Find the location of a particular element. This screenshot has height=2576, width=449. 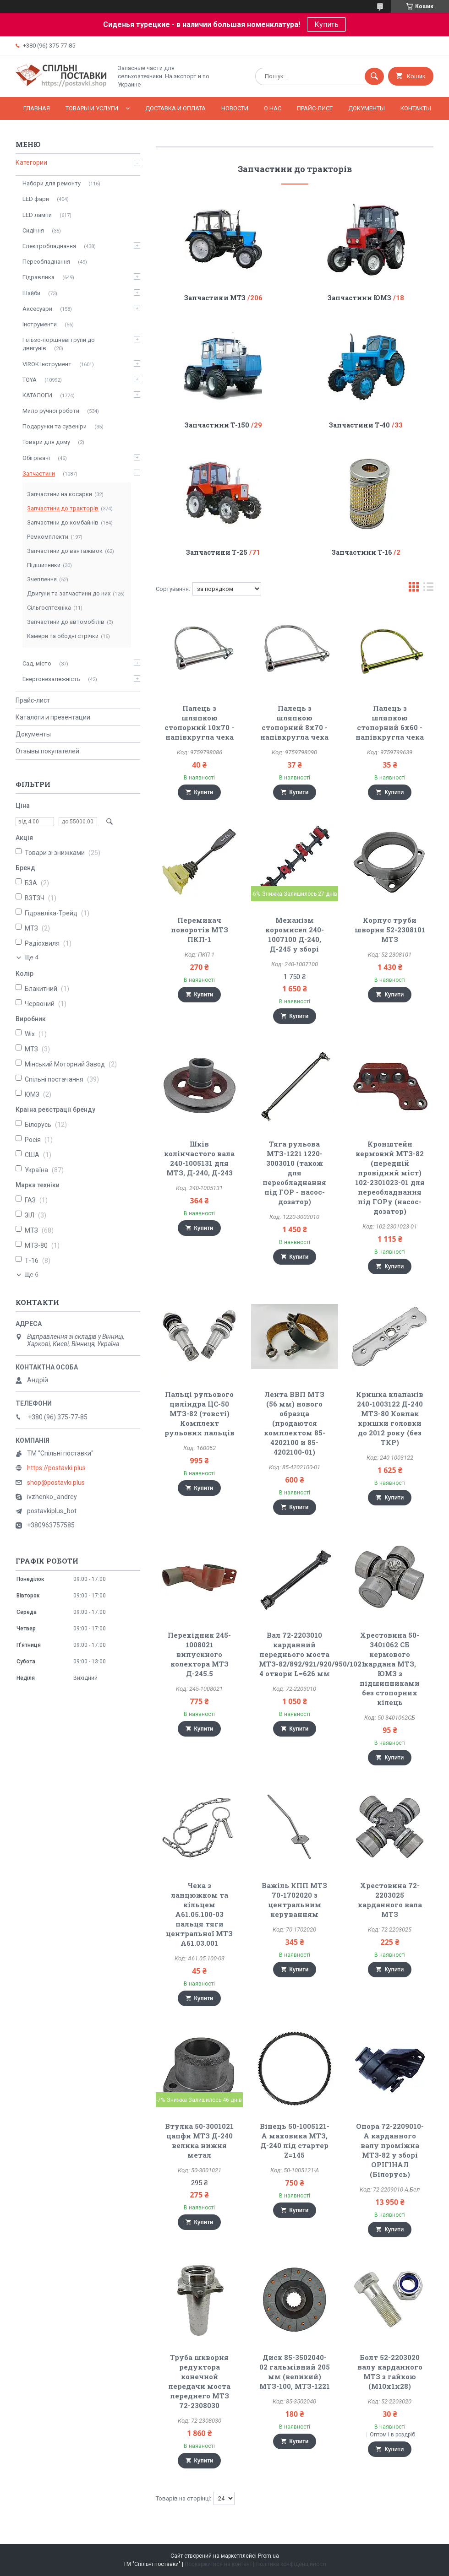

Сільгосптехніка is located at coordinates (49, 607).